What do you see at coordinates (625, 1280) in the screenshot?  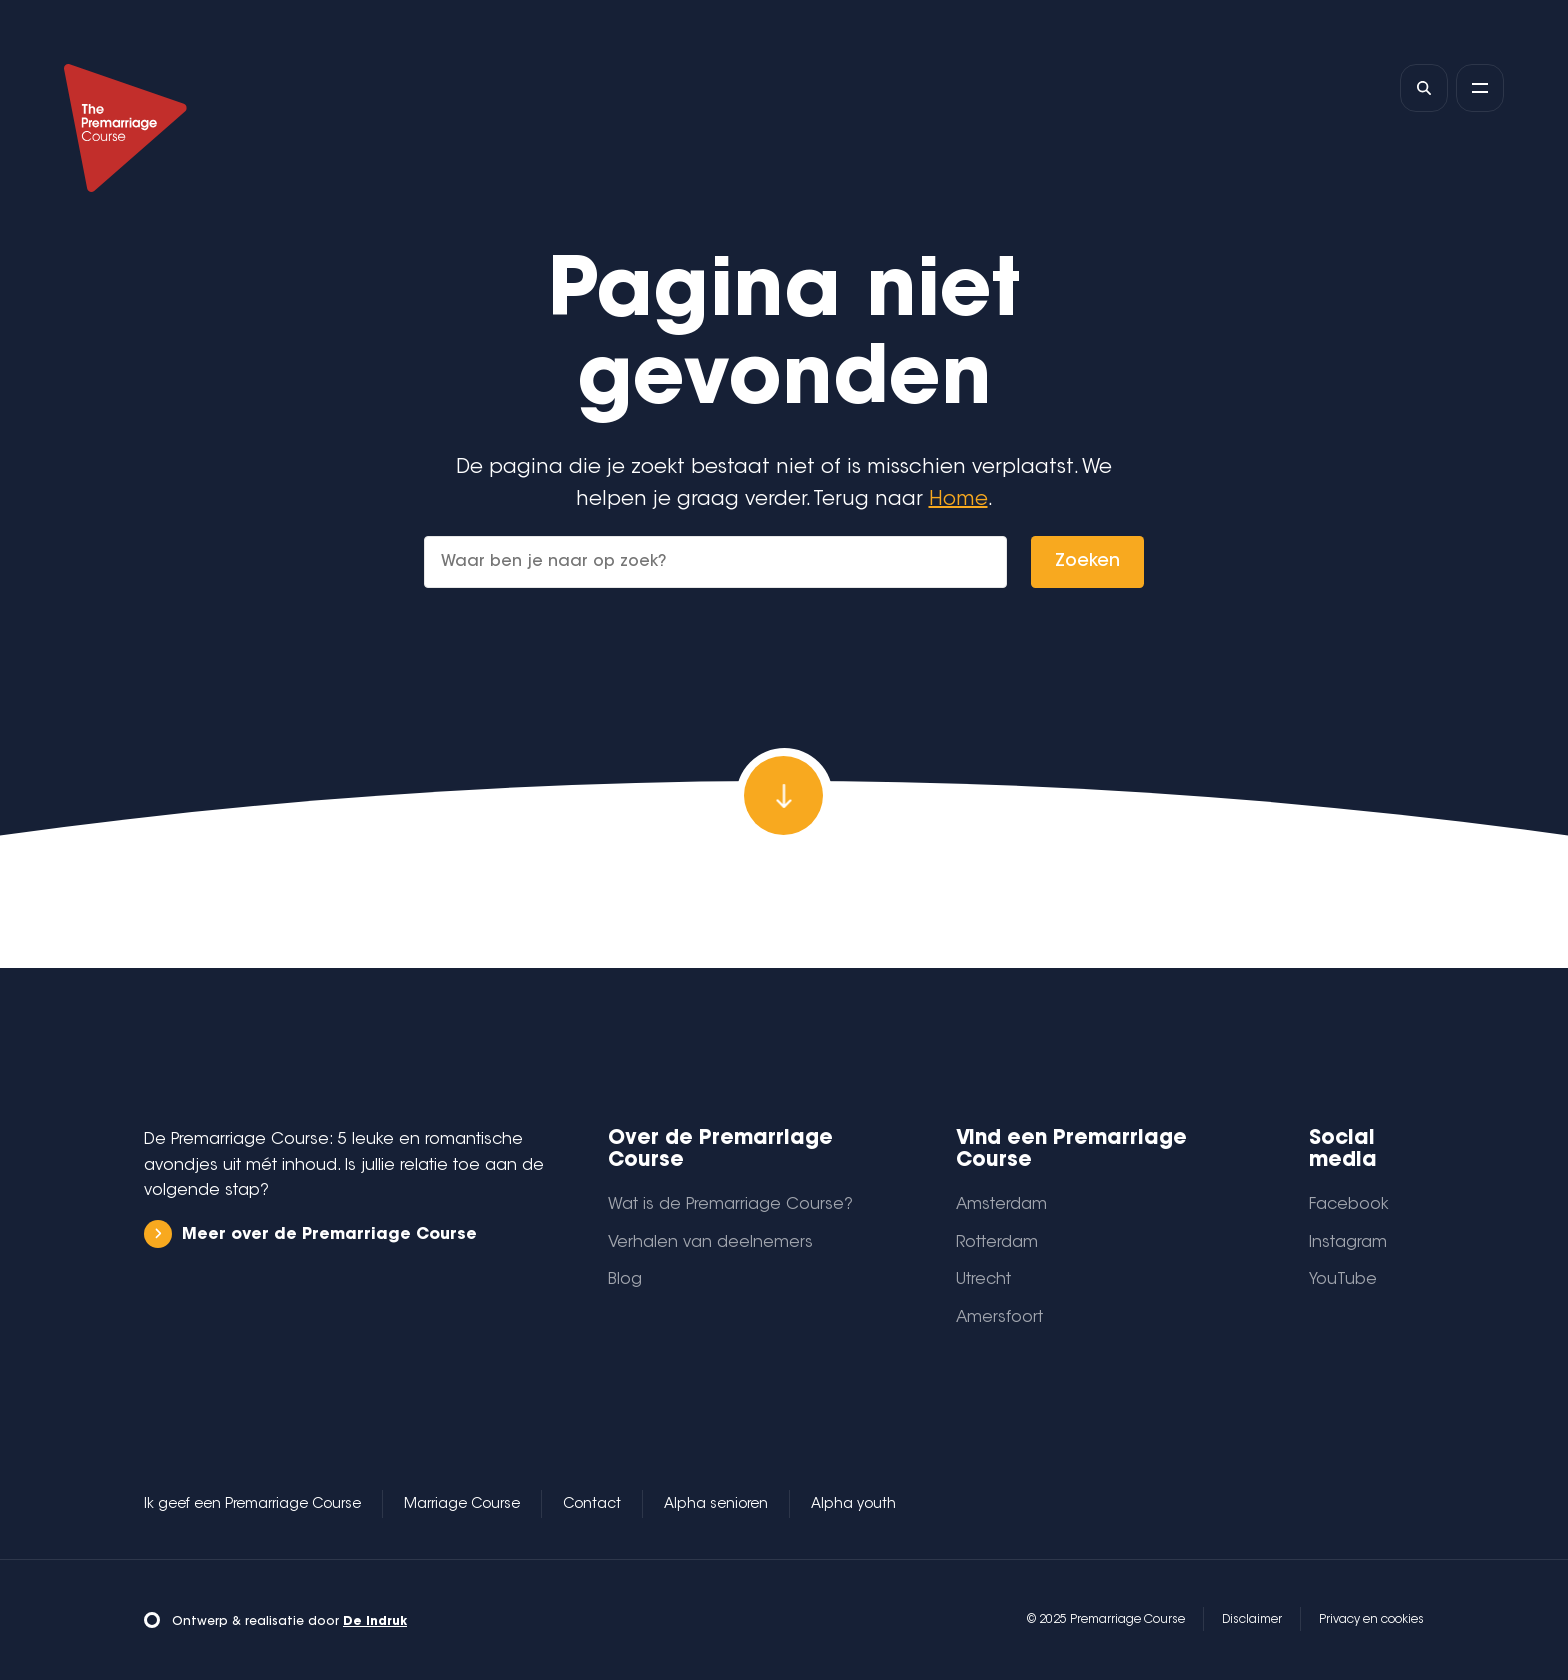 I see `Blog` at bounding box center [625, 1280].